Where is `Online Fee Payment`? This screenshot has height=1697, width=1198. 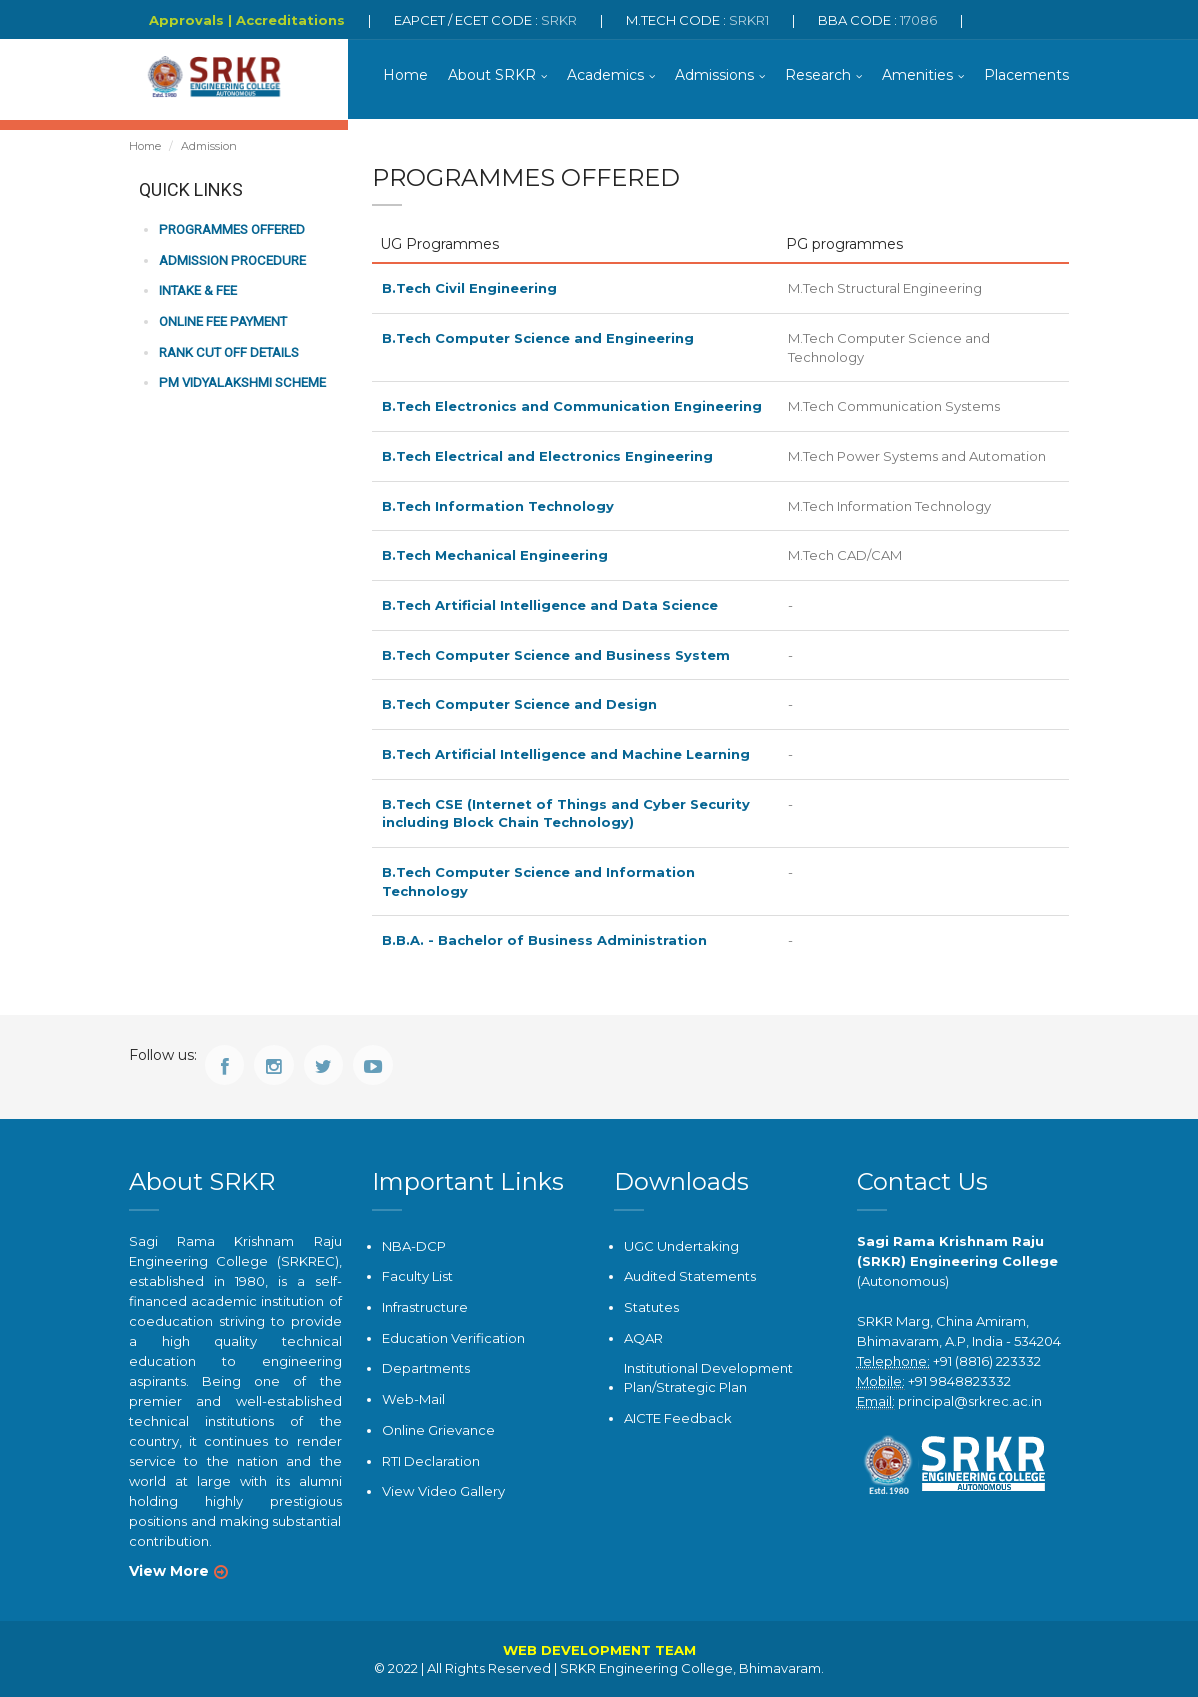 Online Fee Payment is located at coordinates (222, 321).